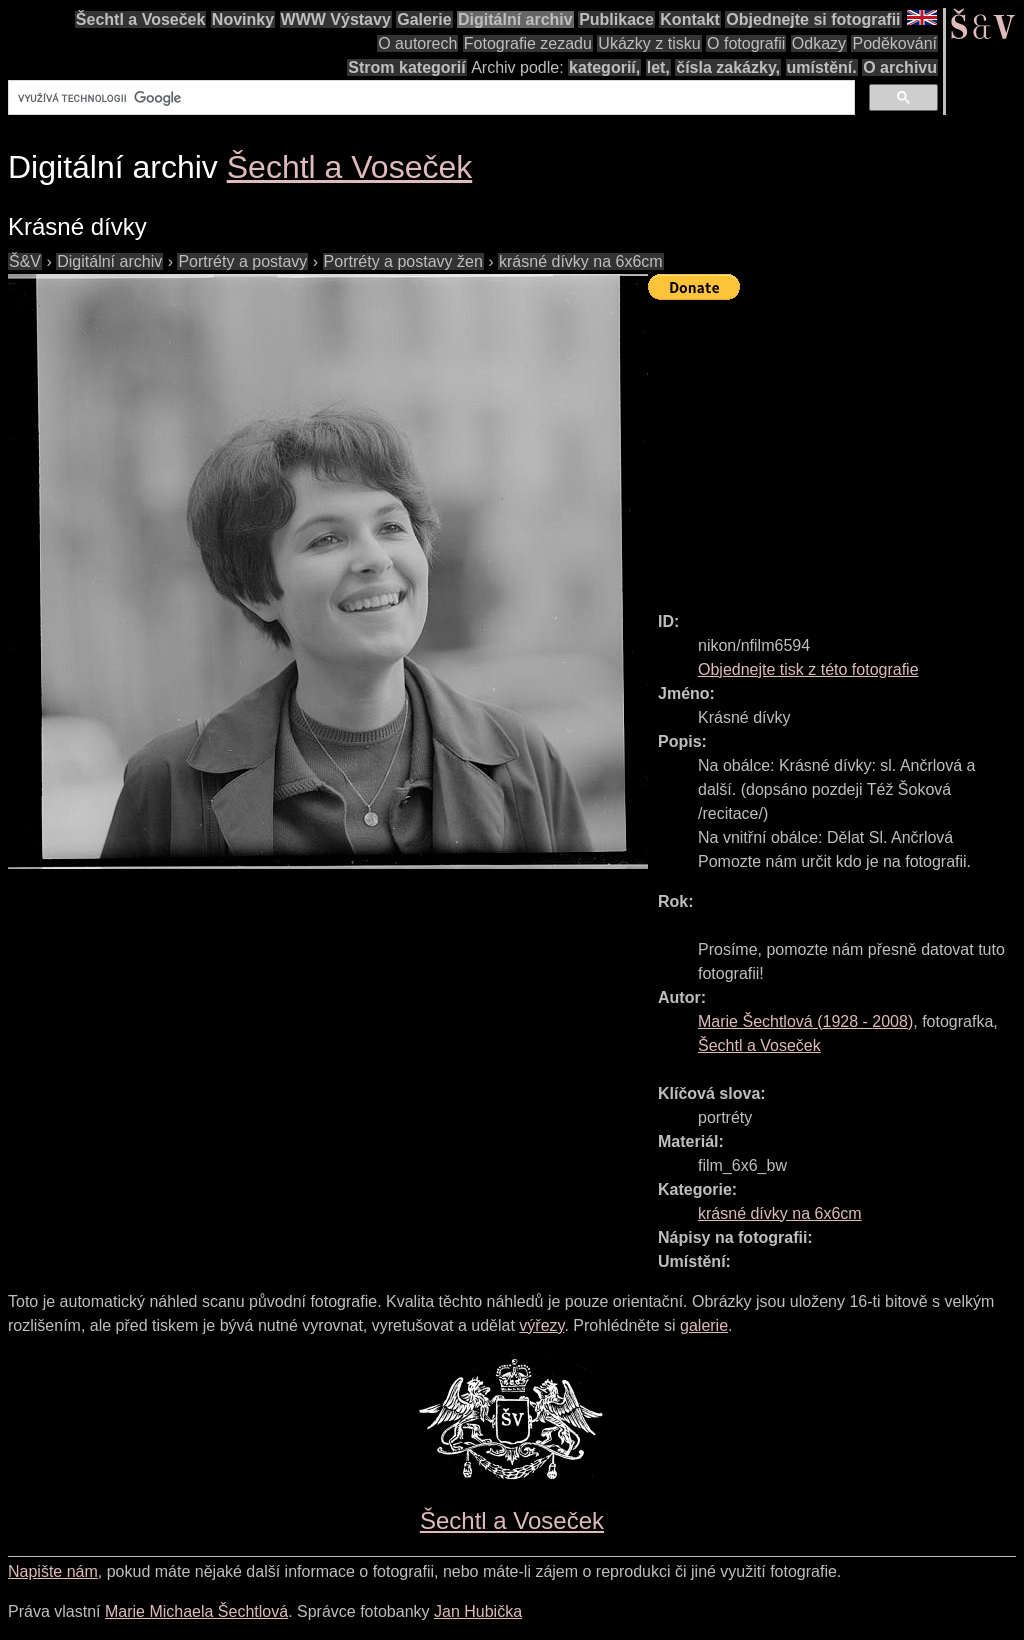 The width and height of the screenshot is (1024, 1640). What do you see at coordinates (528, 43) in the screenshot?
I see `Fotografie zezadu` at bounding box center [528, 43].